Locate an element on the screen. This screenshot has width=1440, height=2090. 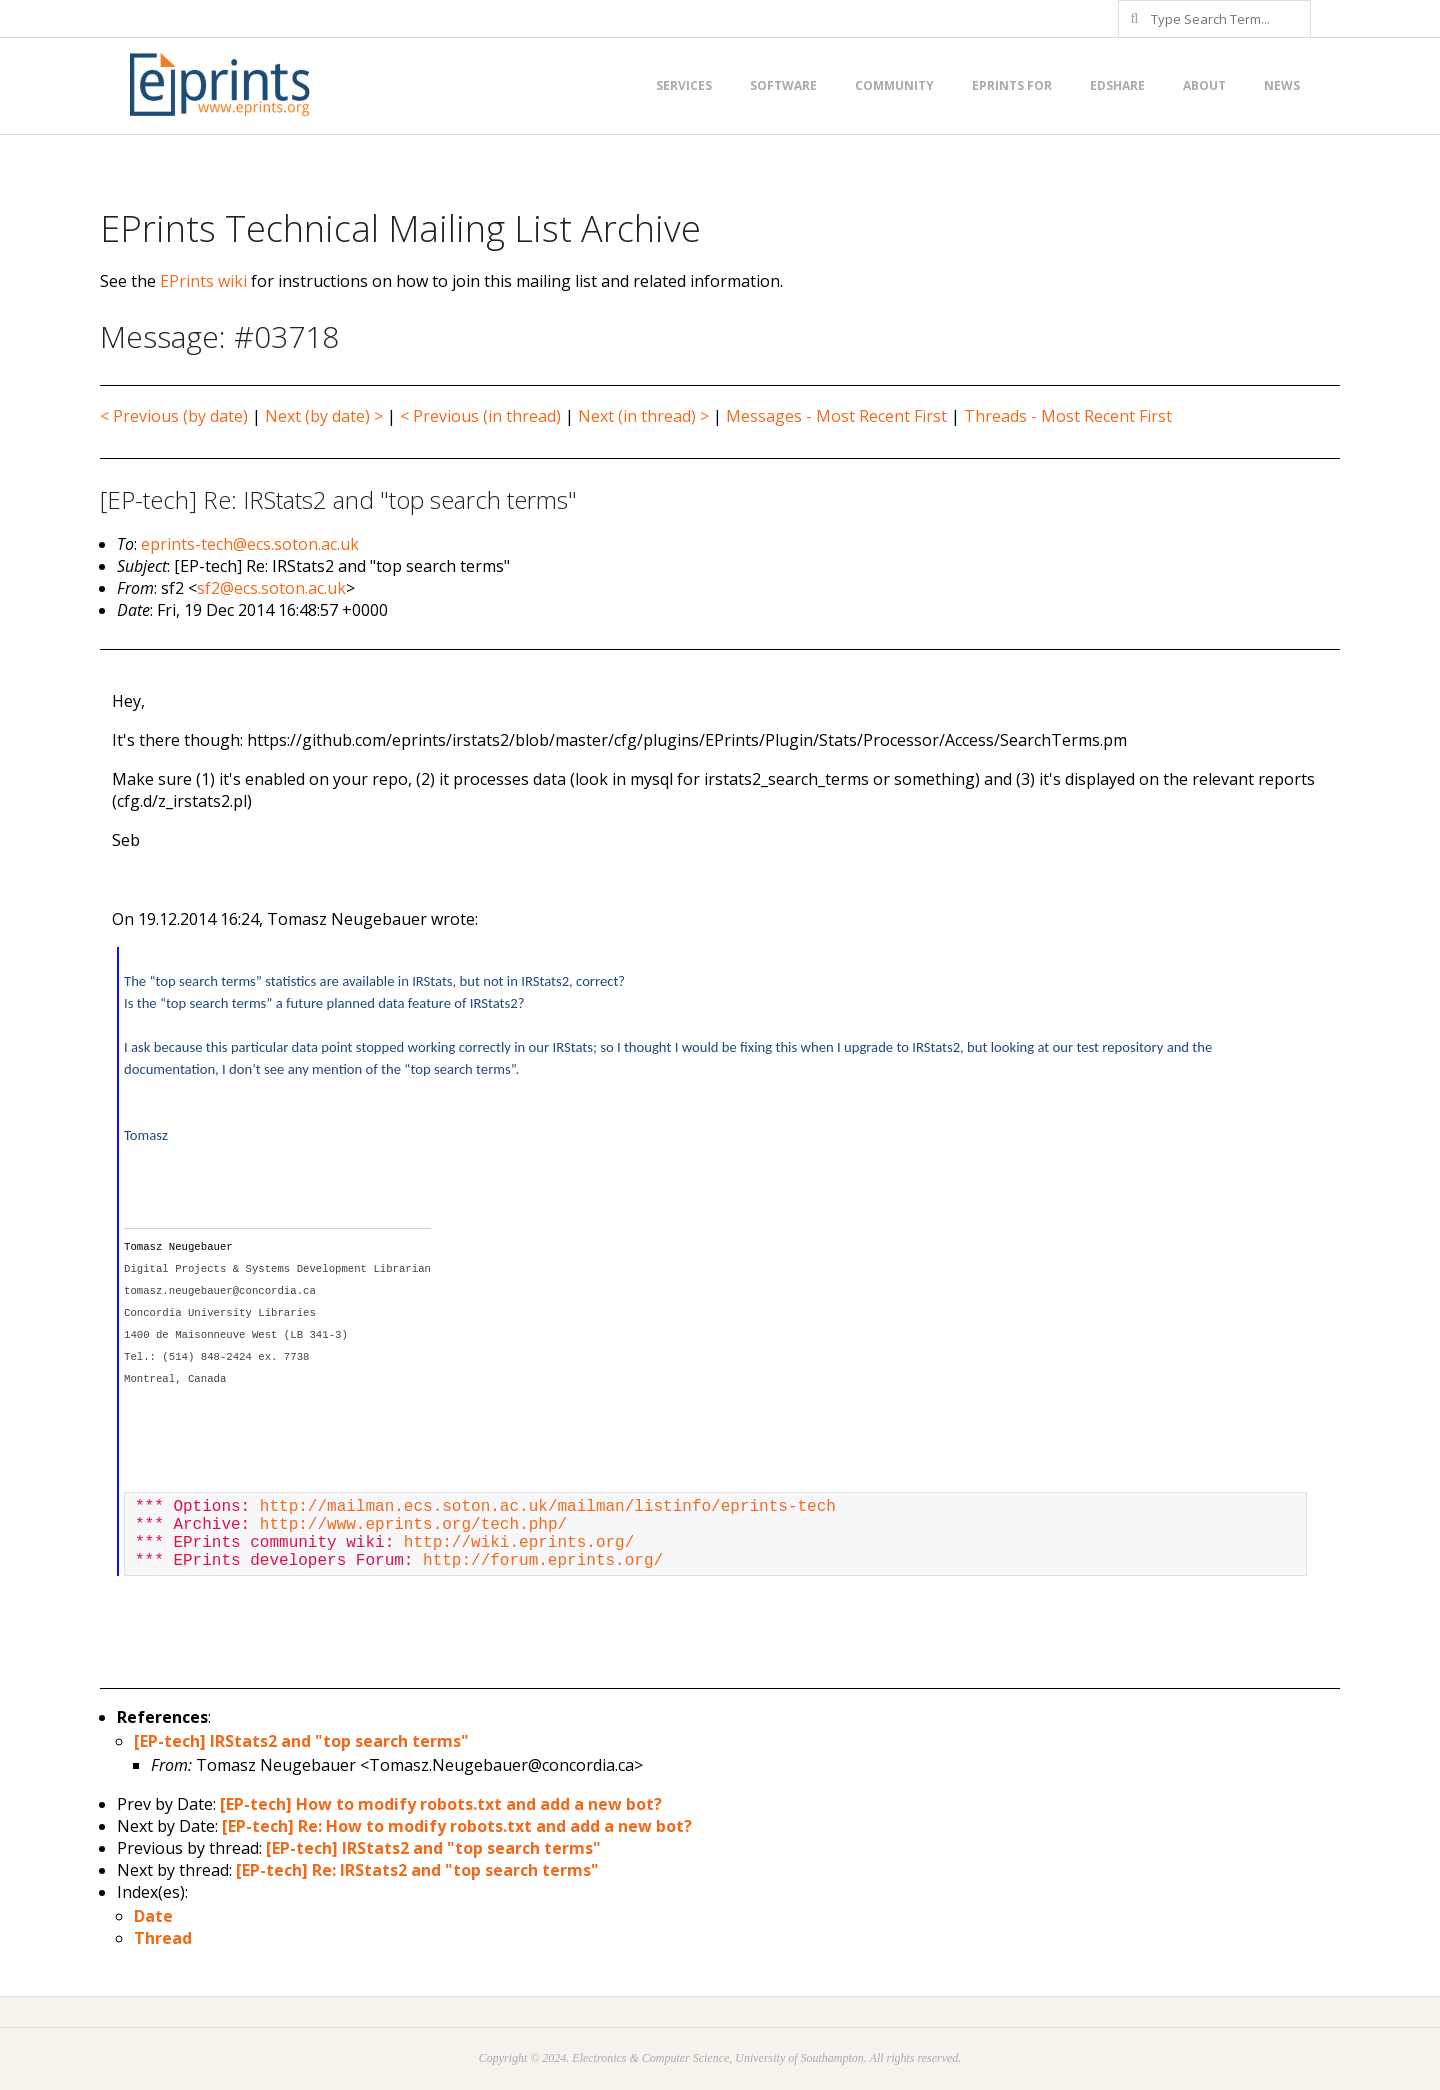
[EP-tech] IRStats2 and "top search terms" is located at coordinates (301, 1741).